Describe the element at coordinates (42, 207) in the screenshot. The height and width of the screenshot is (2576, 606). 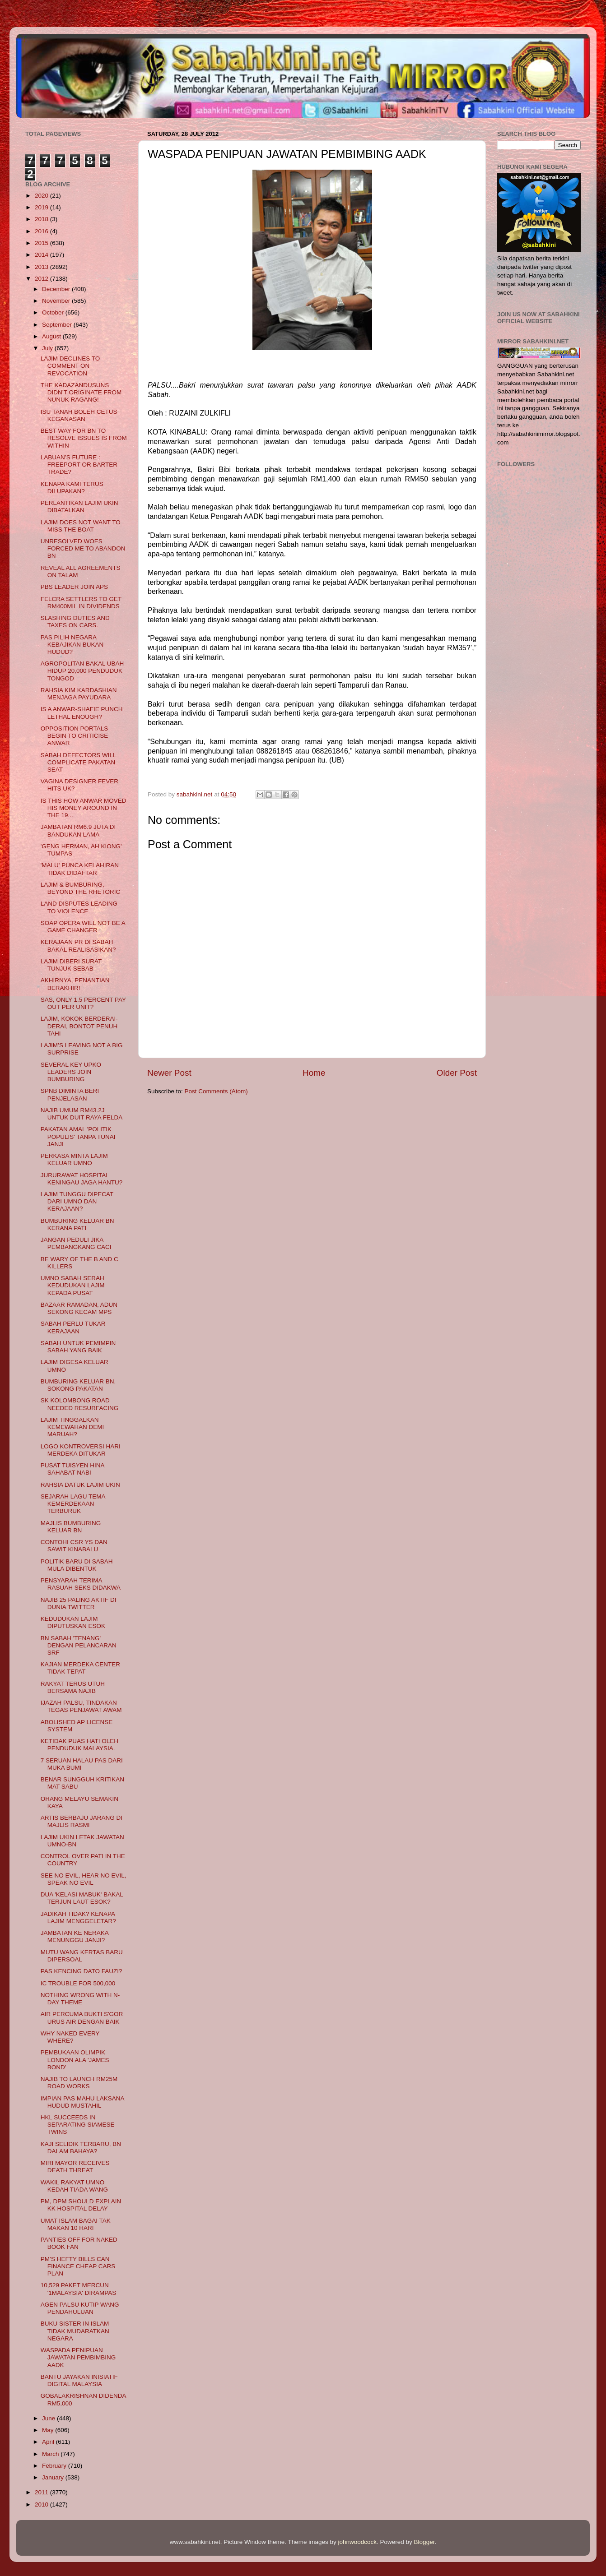
I see `2019` at that location.